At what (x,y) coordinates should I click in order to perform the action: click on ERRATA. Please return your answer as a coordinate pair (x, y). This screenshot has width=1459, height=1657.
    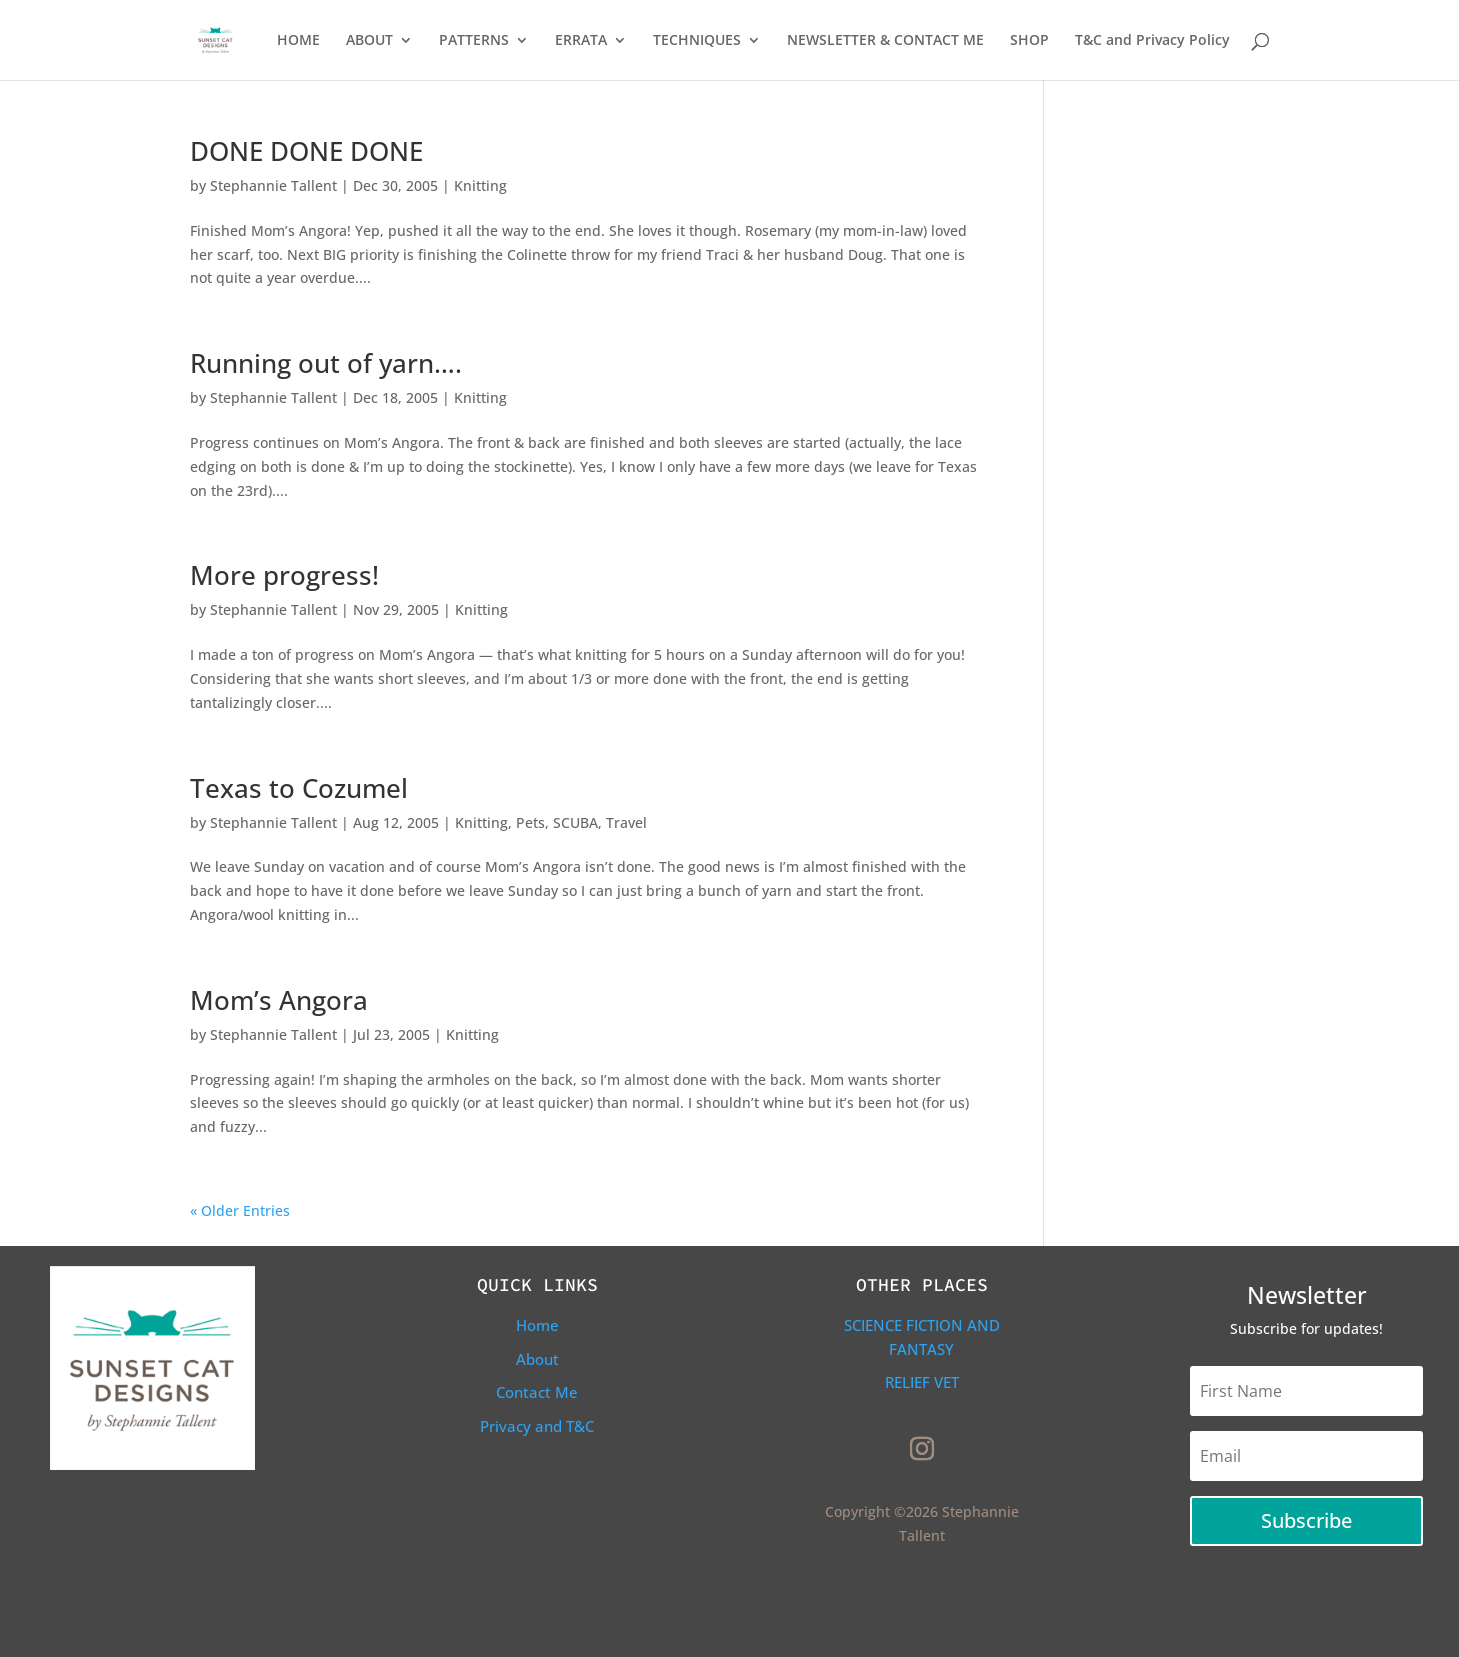
    Looking at the image, I should click on (581, 41).